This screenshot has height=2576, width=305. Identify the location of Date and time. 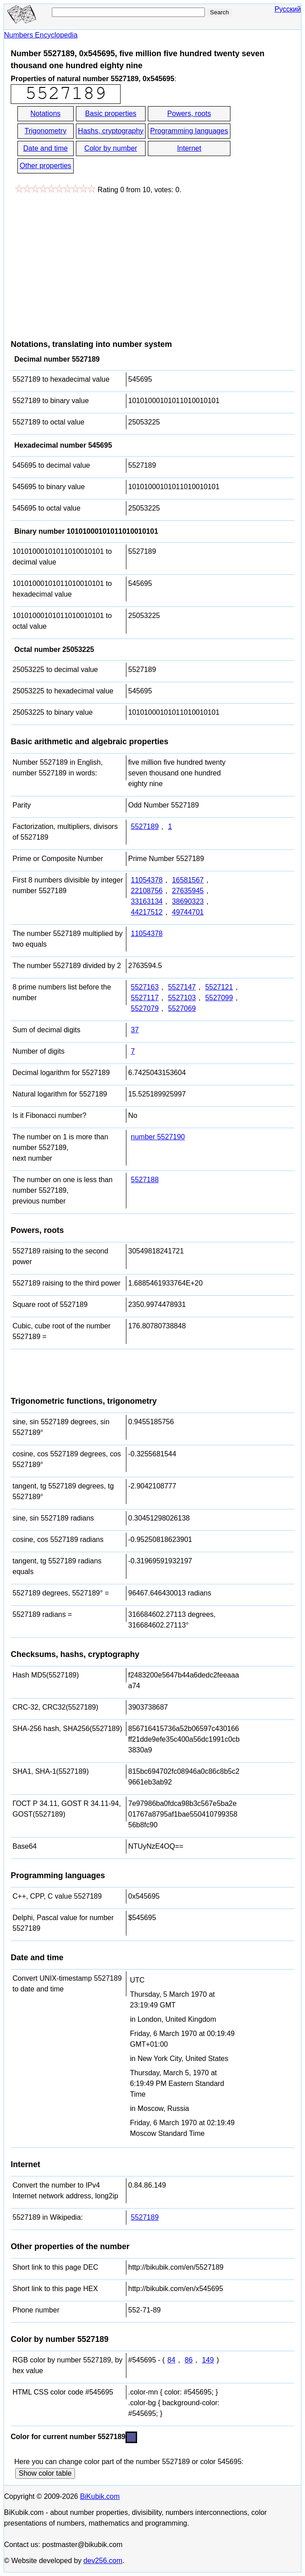
(45, 148).